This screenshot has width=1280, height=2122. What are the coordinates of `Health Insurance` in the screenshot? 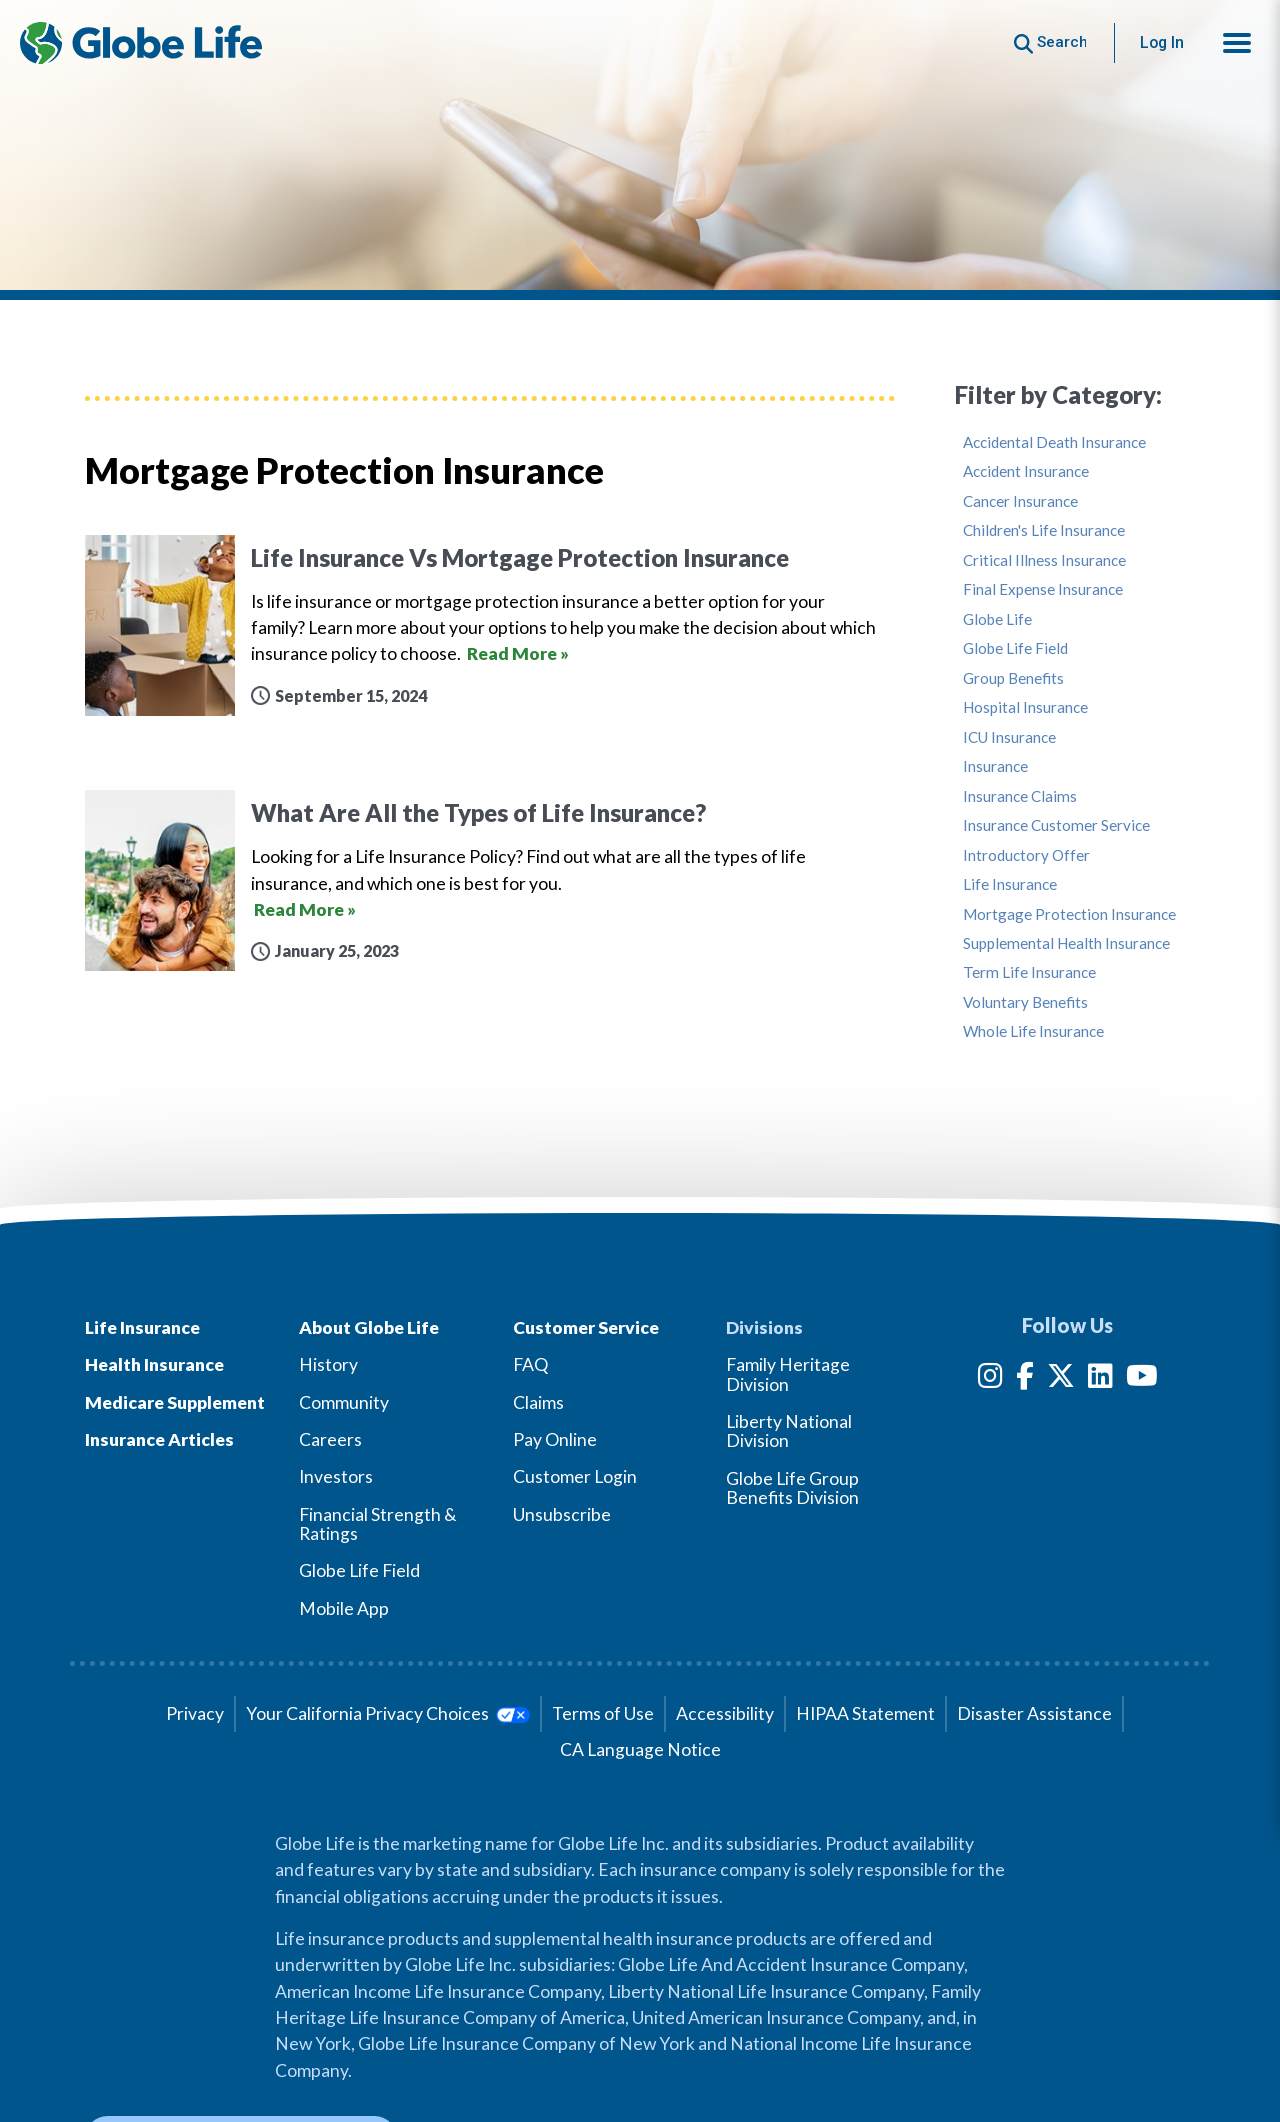 It's located at (154, 1364).